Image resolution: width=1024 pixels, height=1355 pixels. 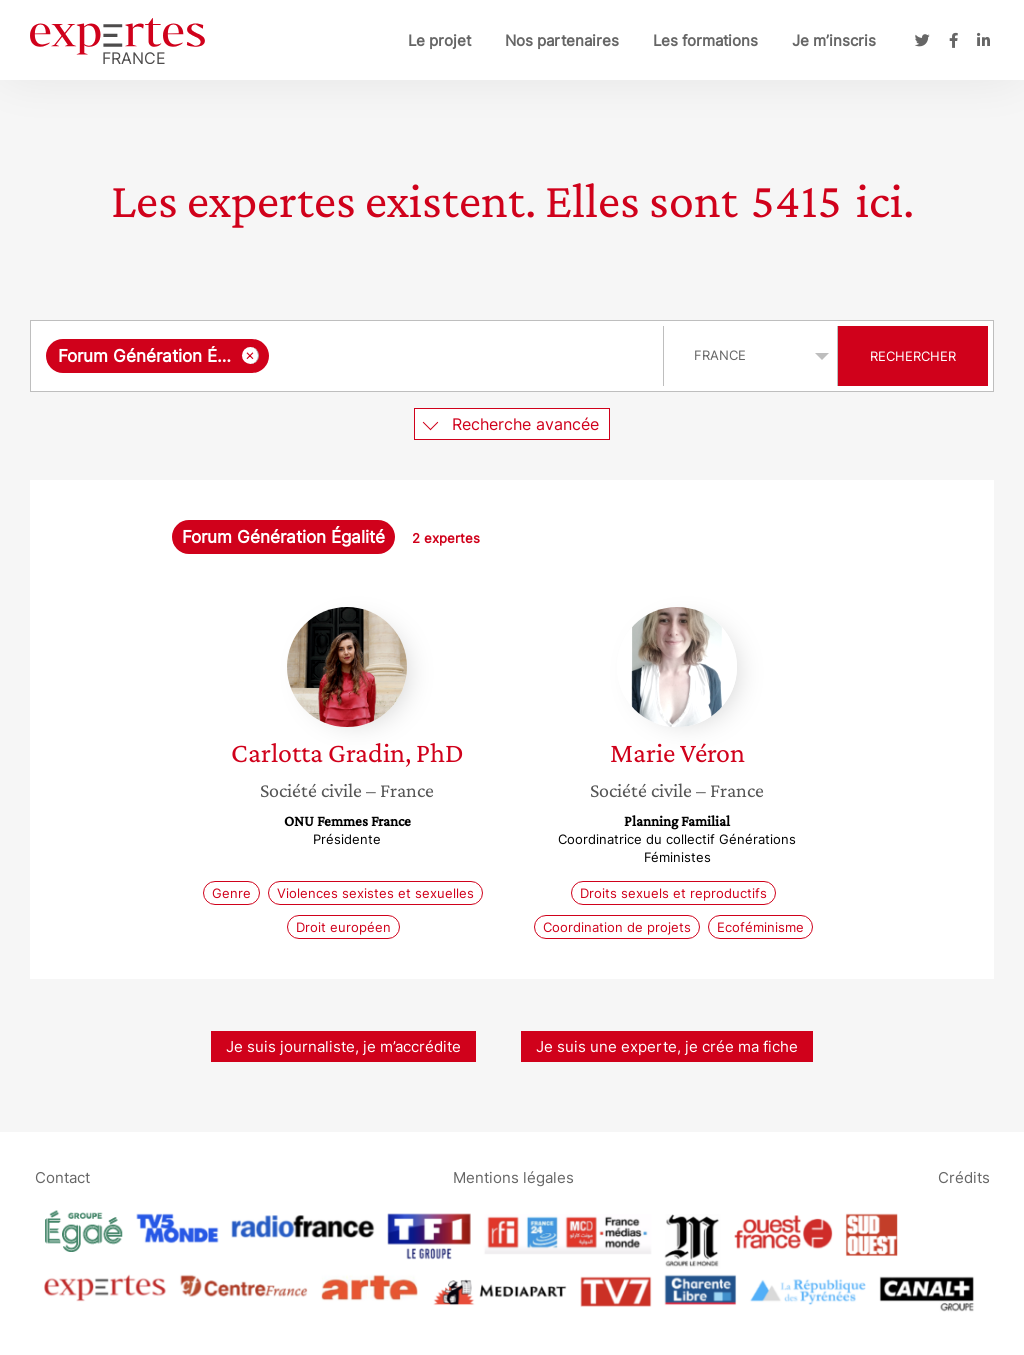 What do you see at coordinates (705, 40) in the screenshot?
I see `Les formations` at bounding box center [705, 40].